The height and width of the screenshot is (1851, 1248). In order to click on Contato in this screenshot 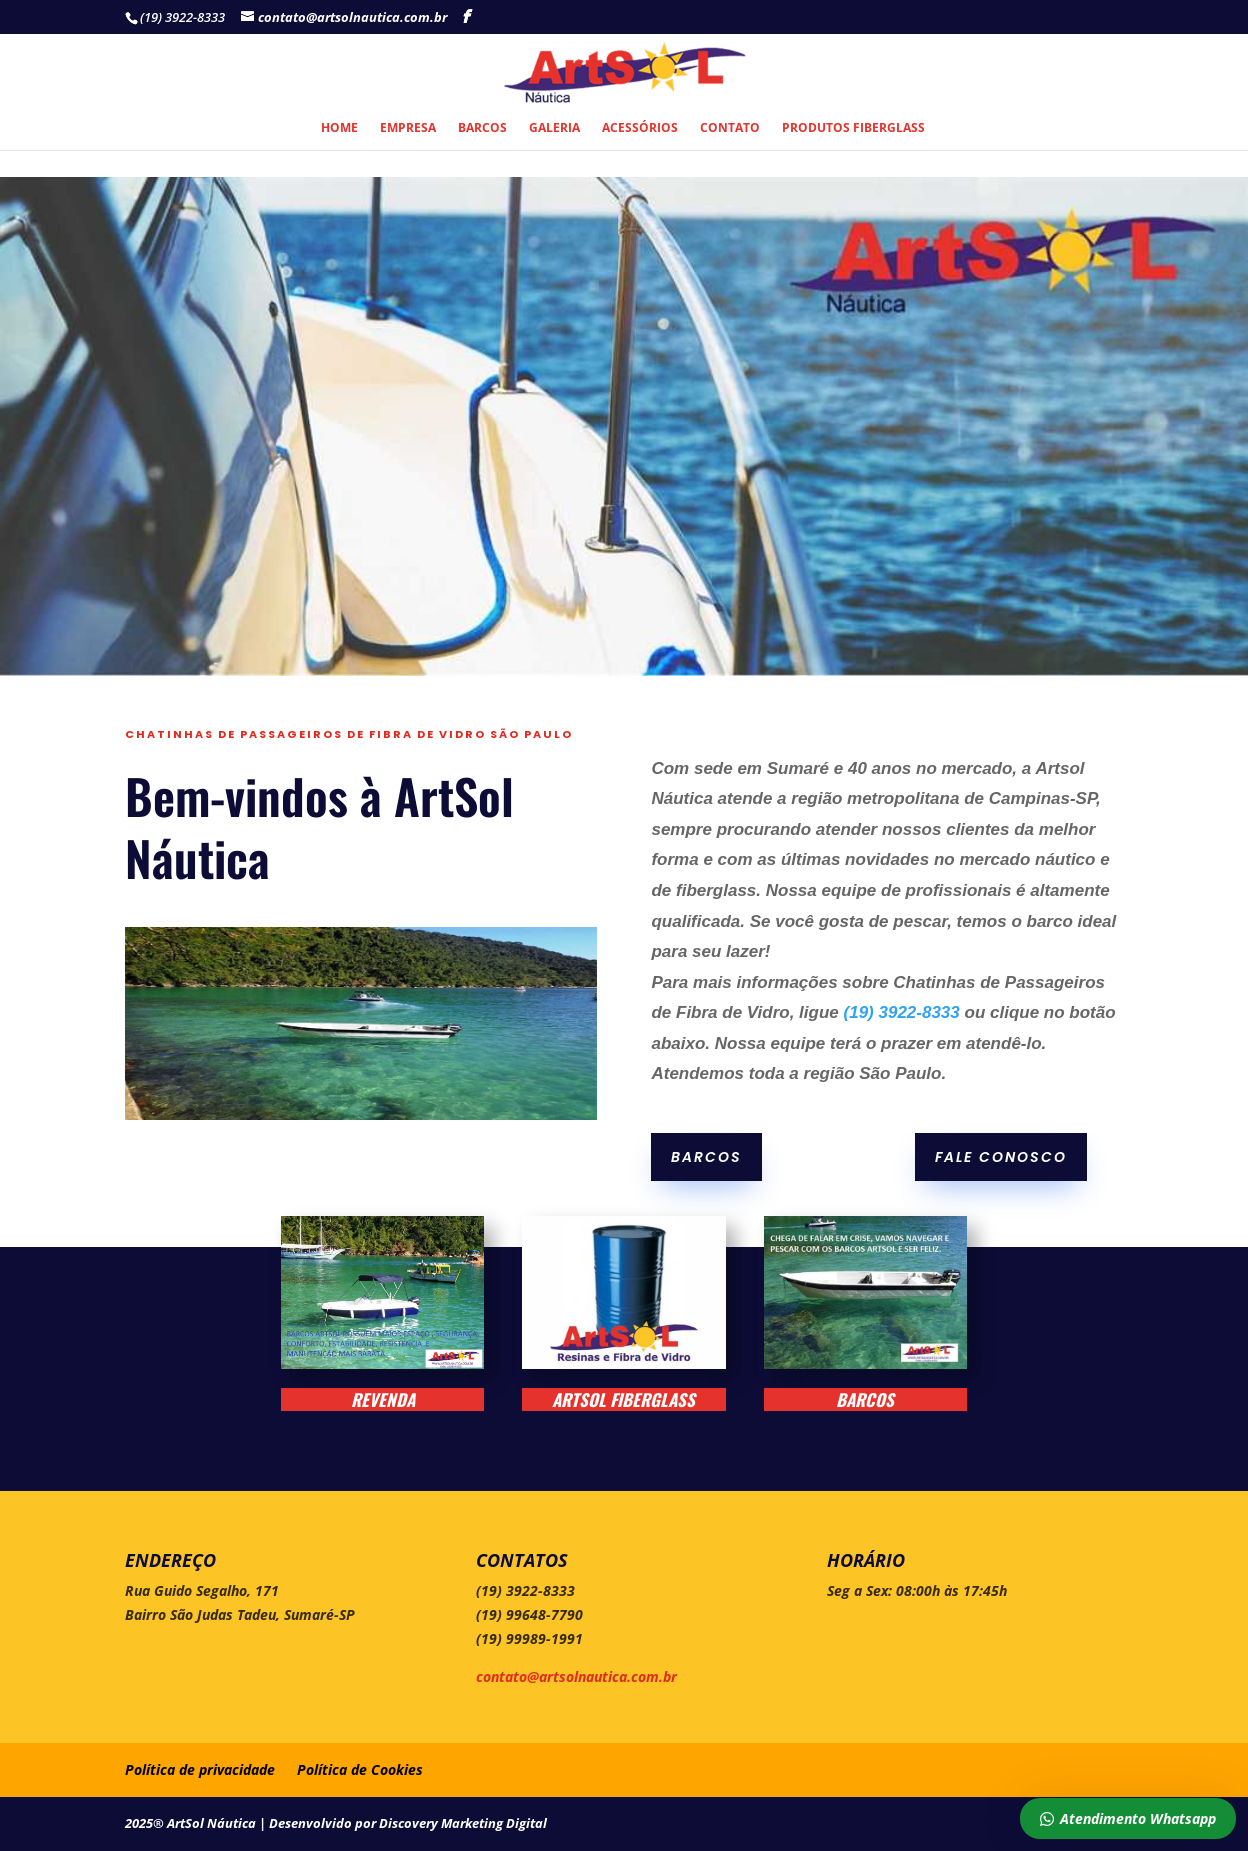, I will do `click(730, 128)`.